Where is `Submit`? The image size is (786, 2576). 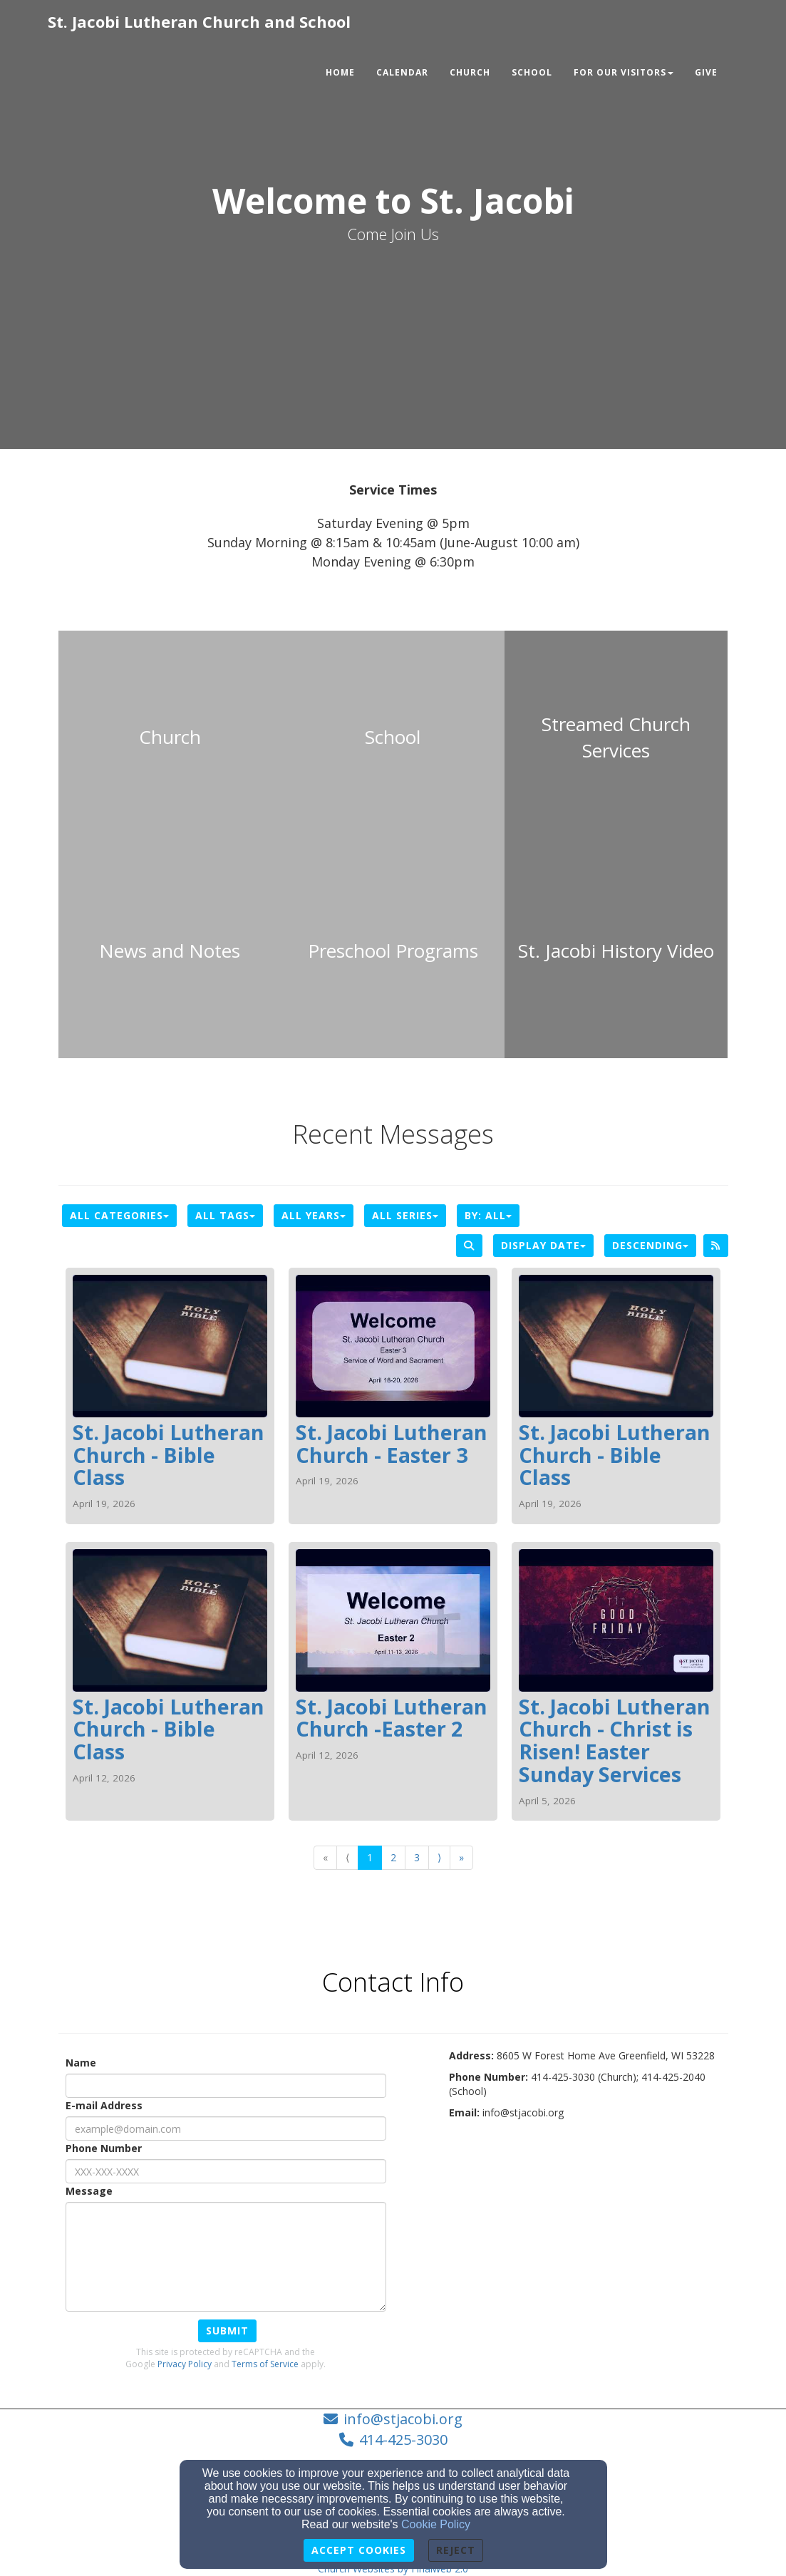 Submit is located at coordinates (227, 2330).